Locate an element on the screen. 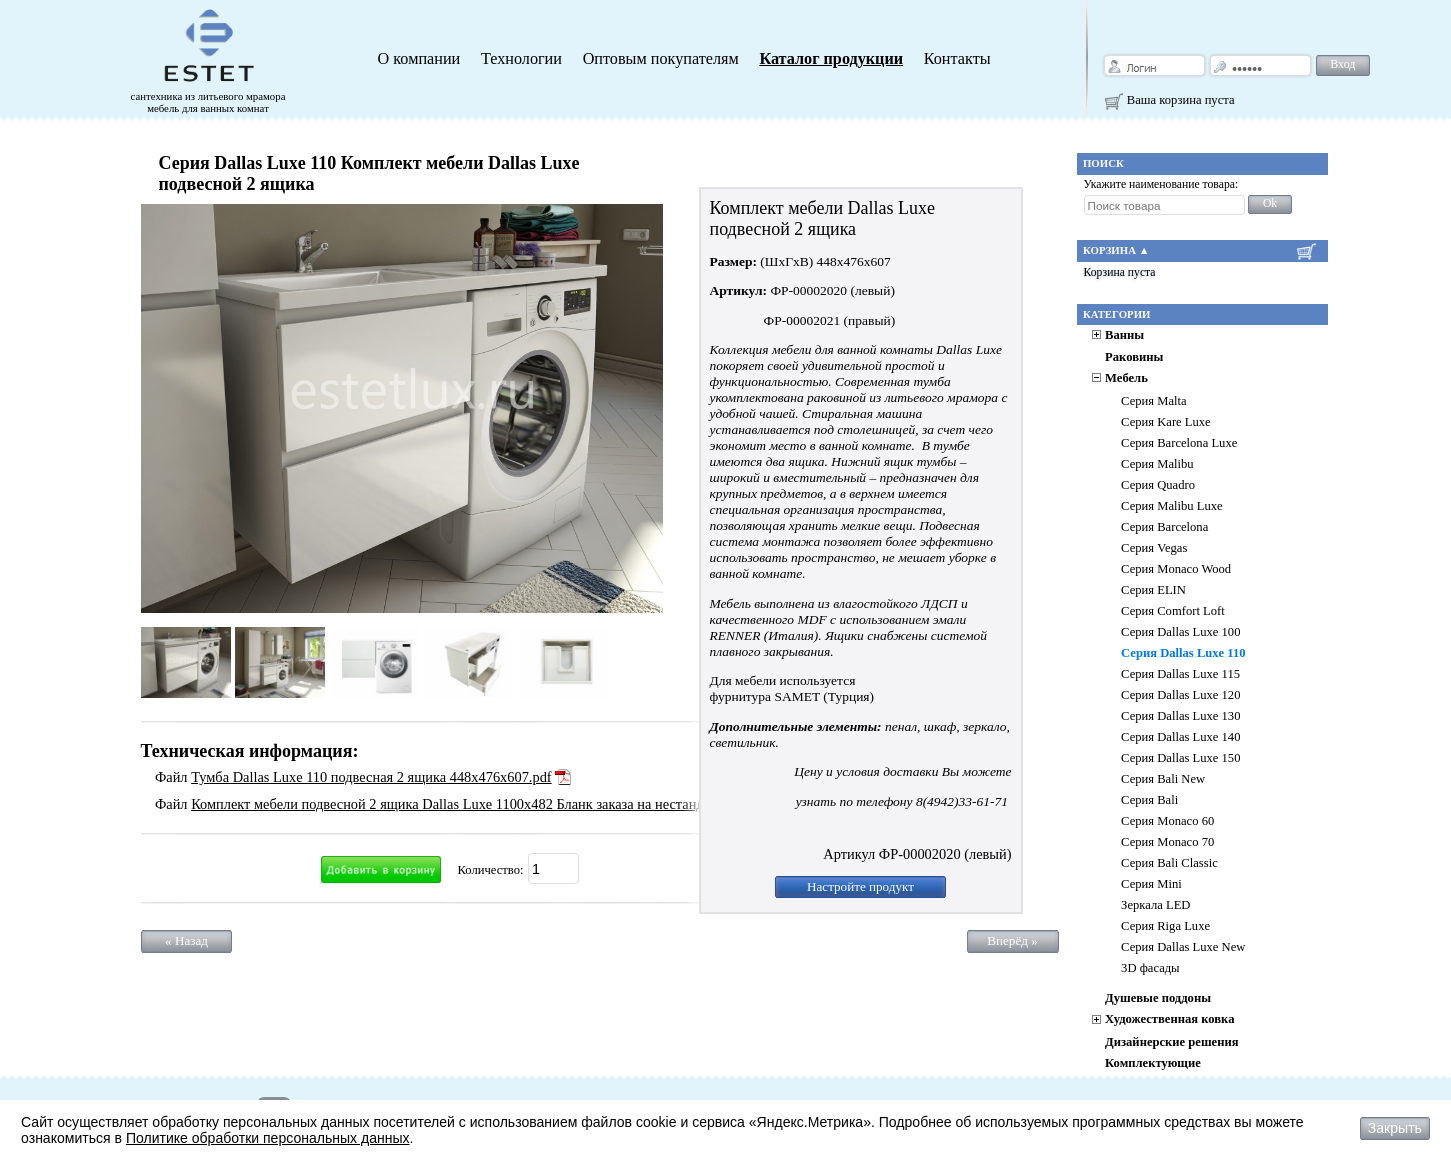 The image size is (1451, 1160). Каталог продукции is located at coordinates (831, 59).